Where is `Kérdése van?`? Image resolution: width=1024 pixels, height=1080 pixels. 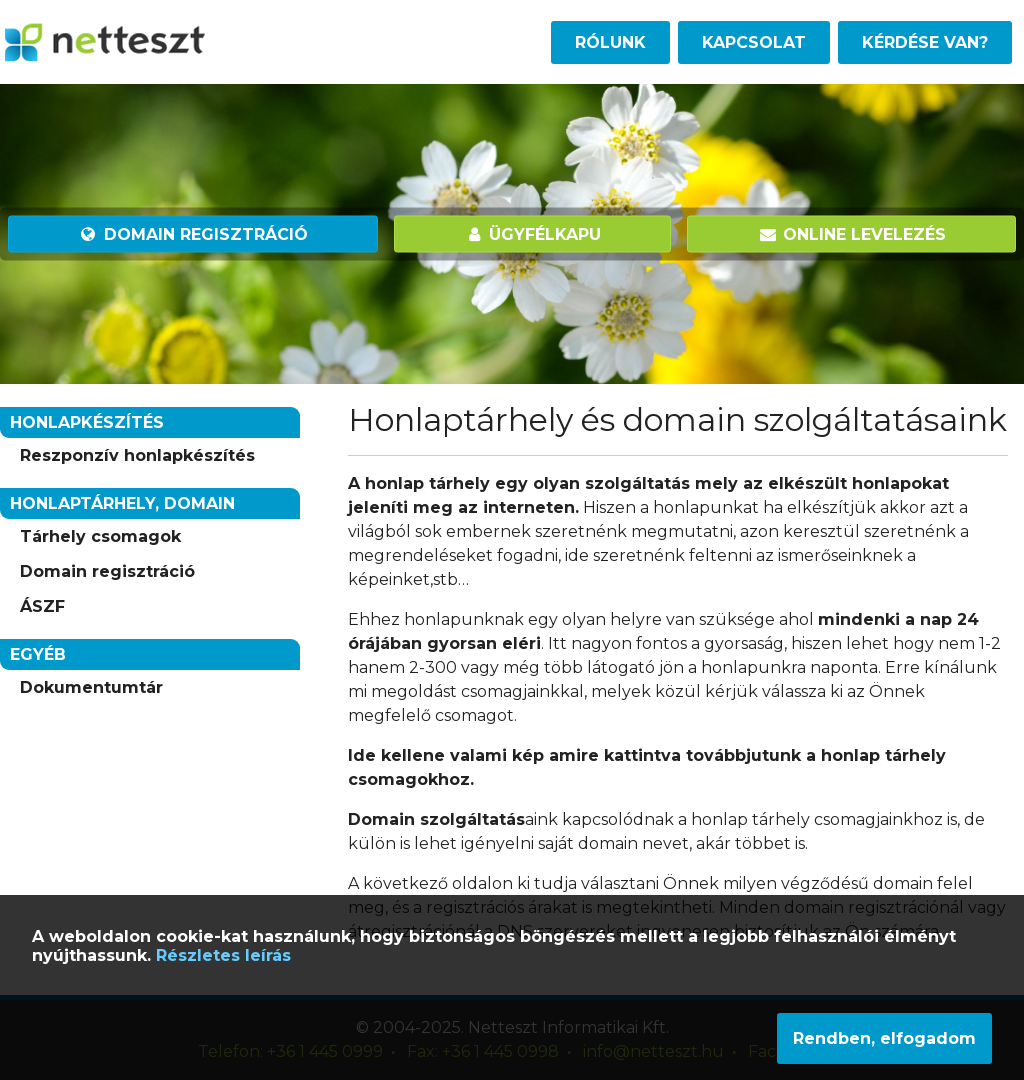
Kérdése van? is located at coordinates (925, 42).